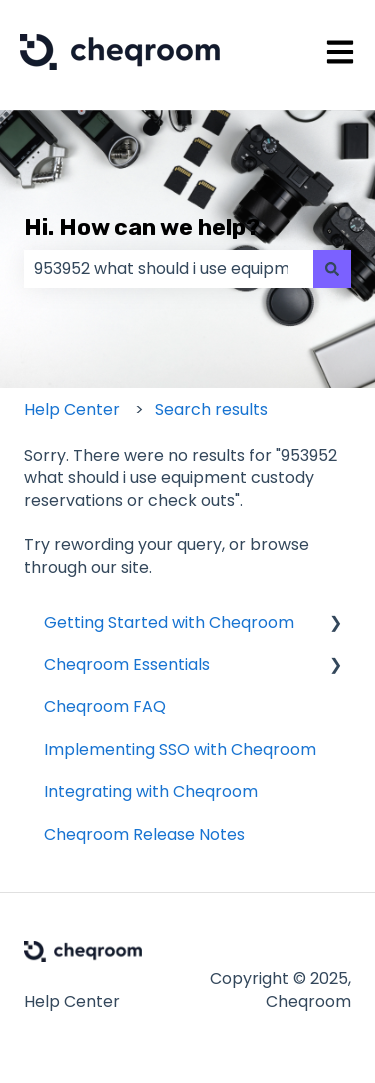  What do you see at coordinates (72, 409) in the screenshot?
I see `Help Center` at bounding box center [72, 409].